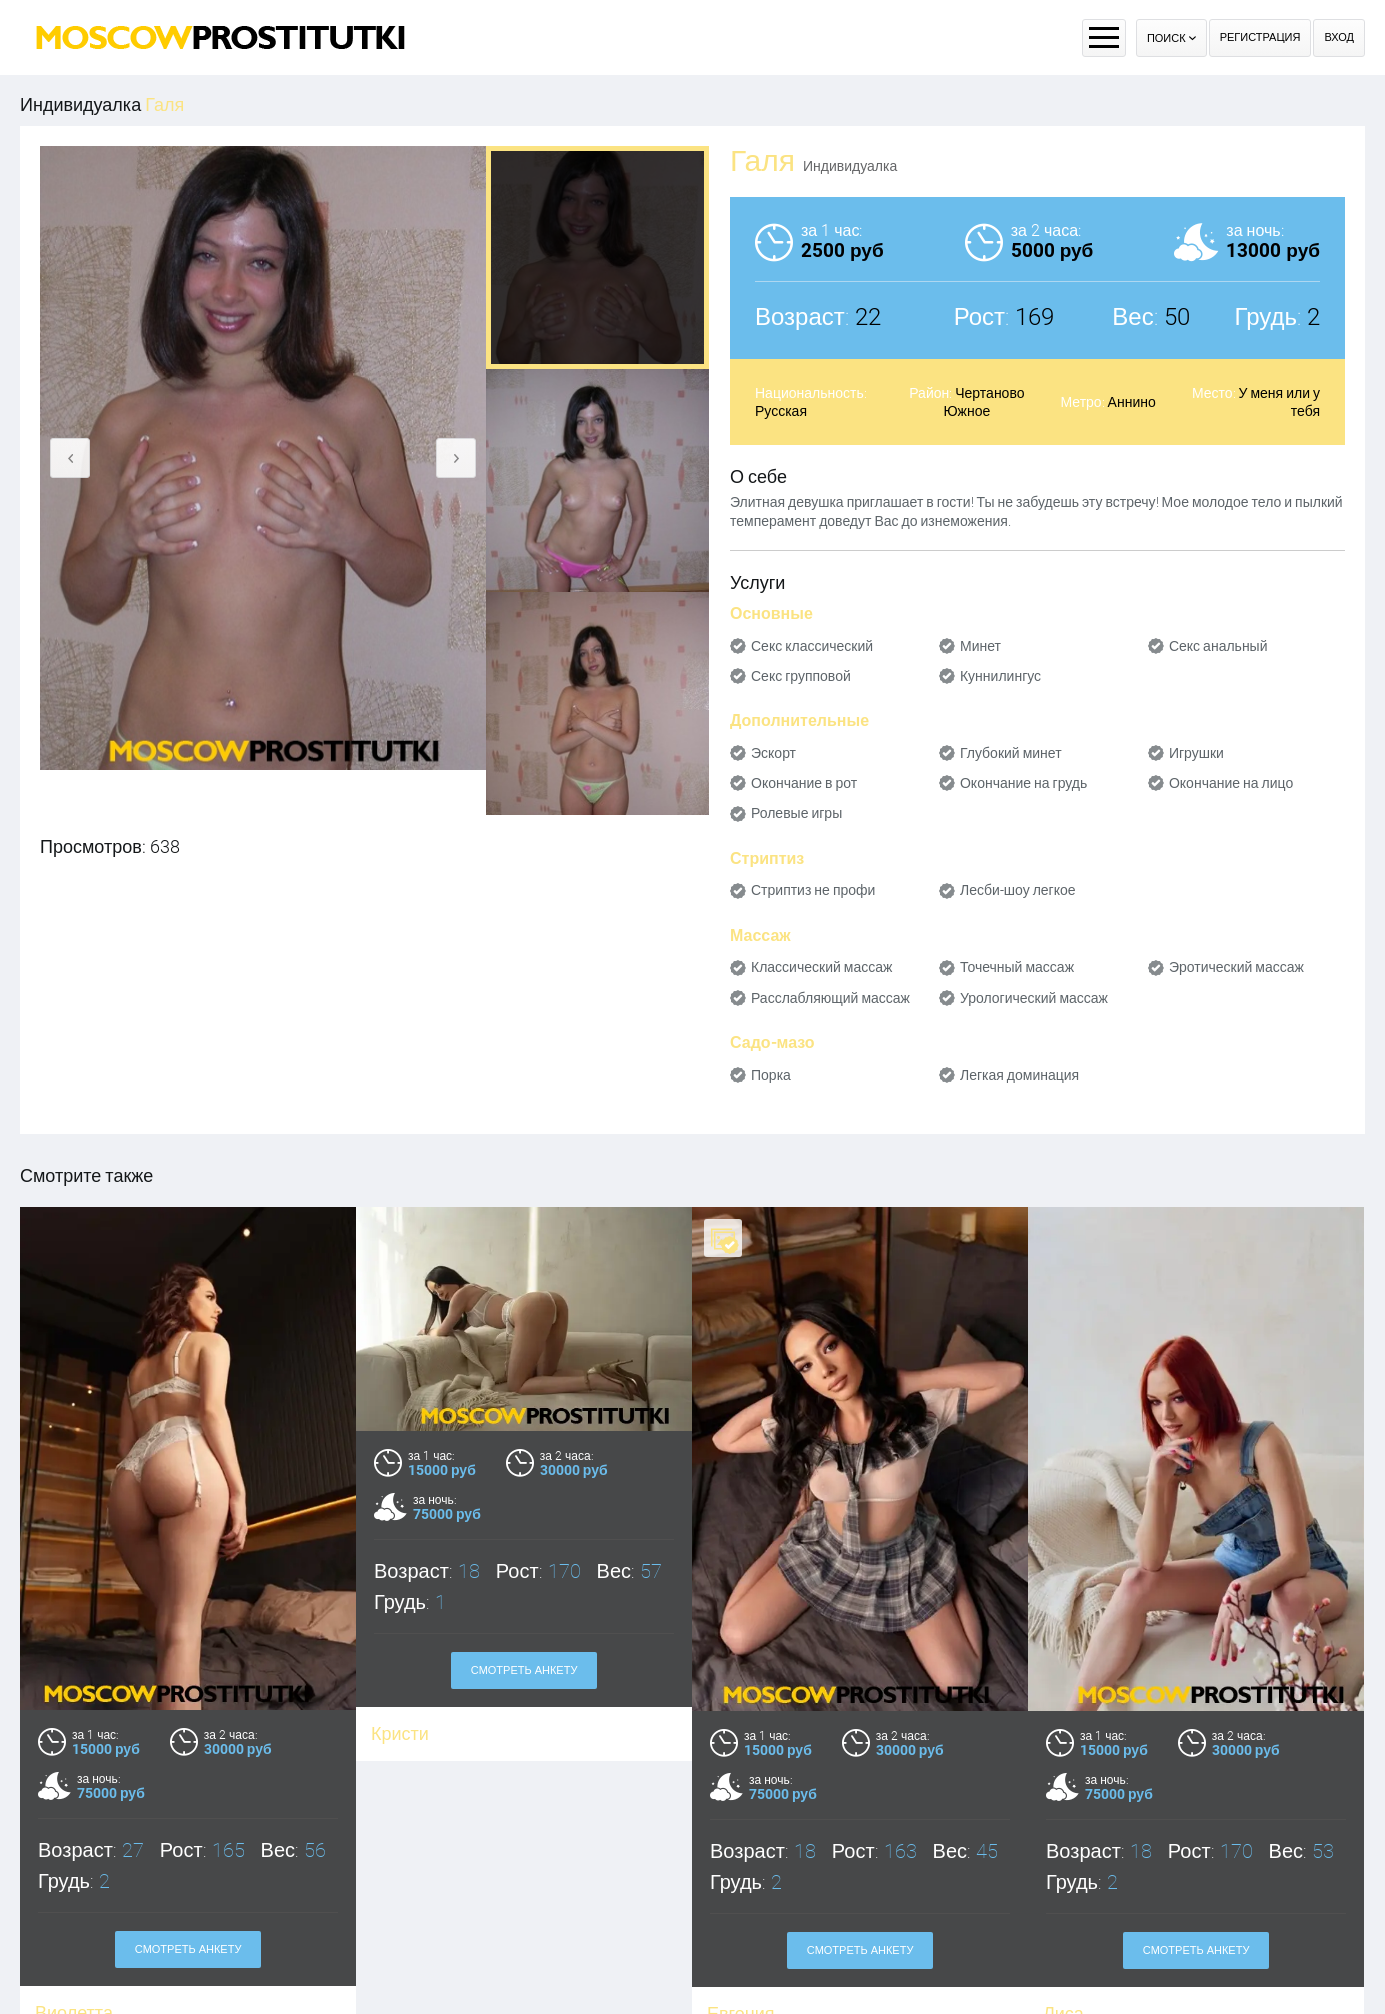  Describe the element at coordinates (1018, 890) in the screenshot. I see `Лесби-шоу легкое` at that location.